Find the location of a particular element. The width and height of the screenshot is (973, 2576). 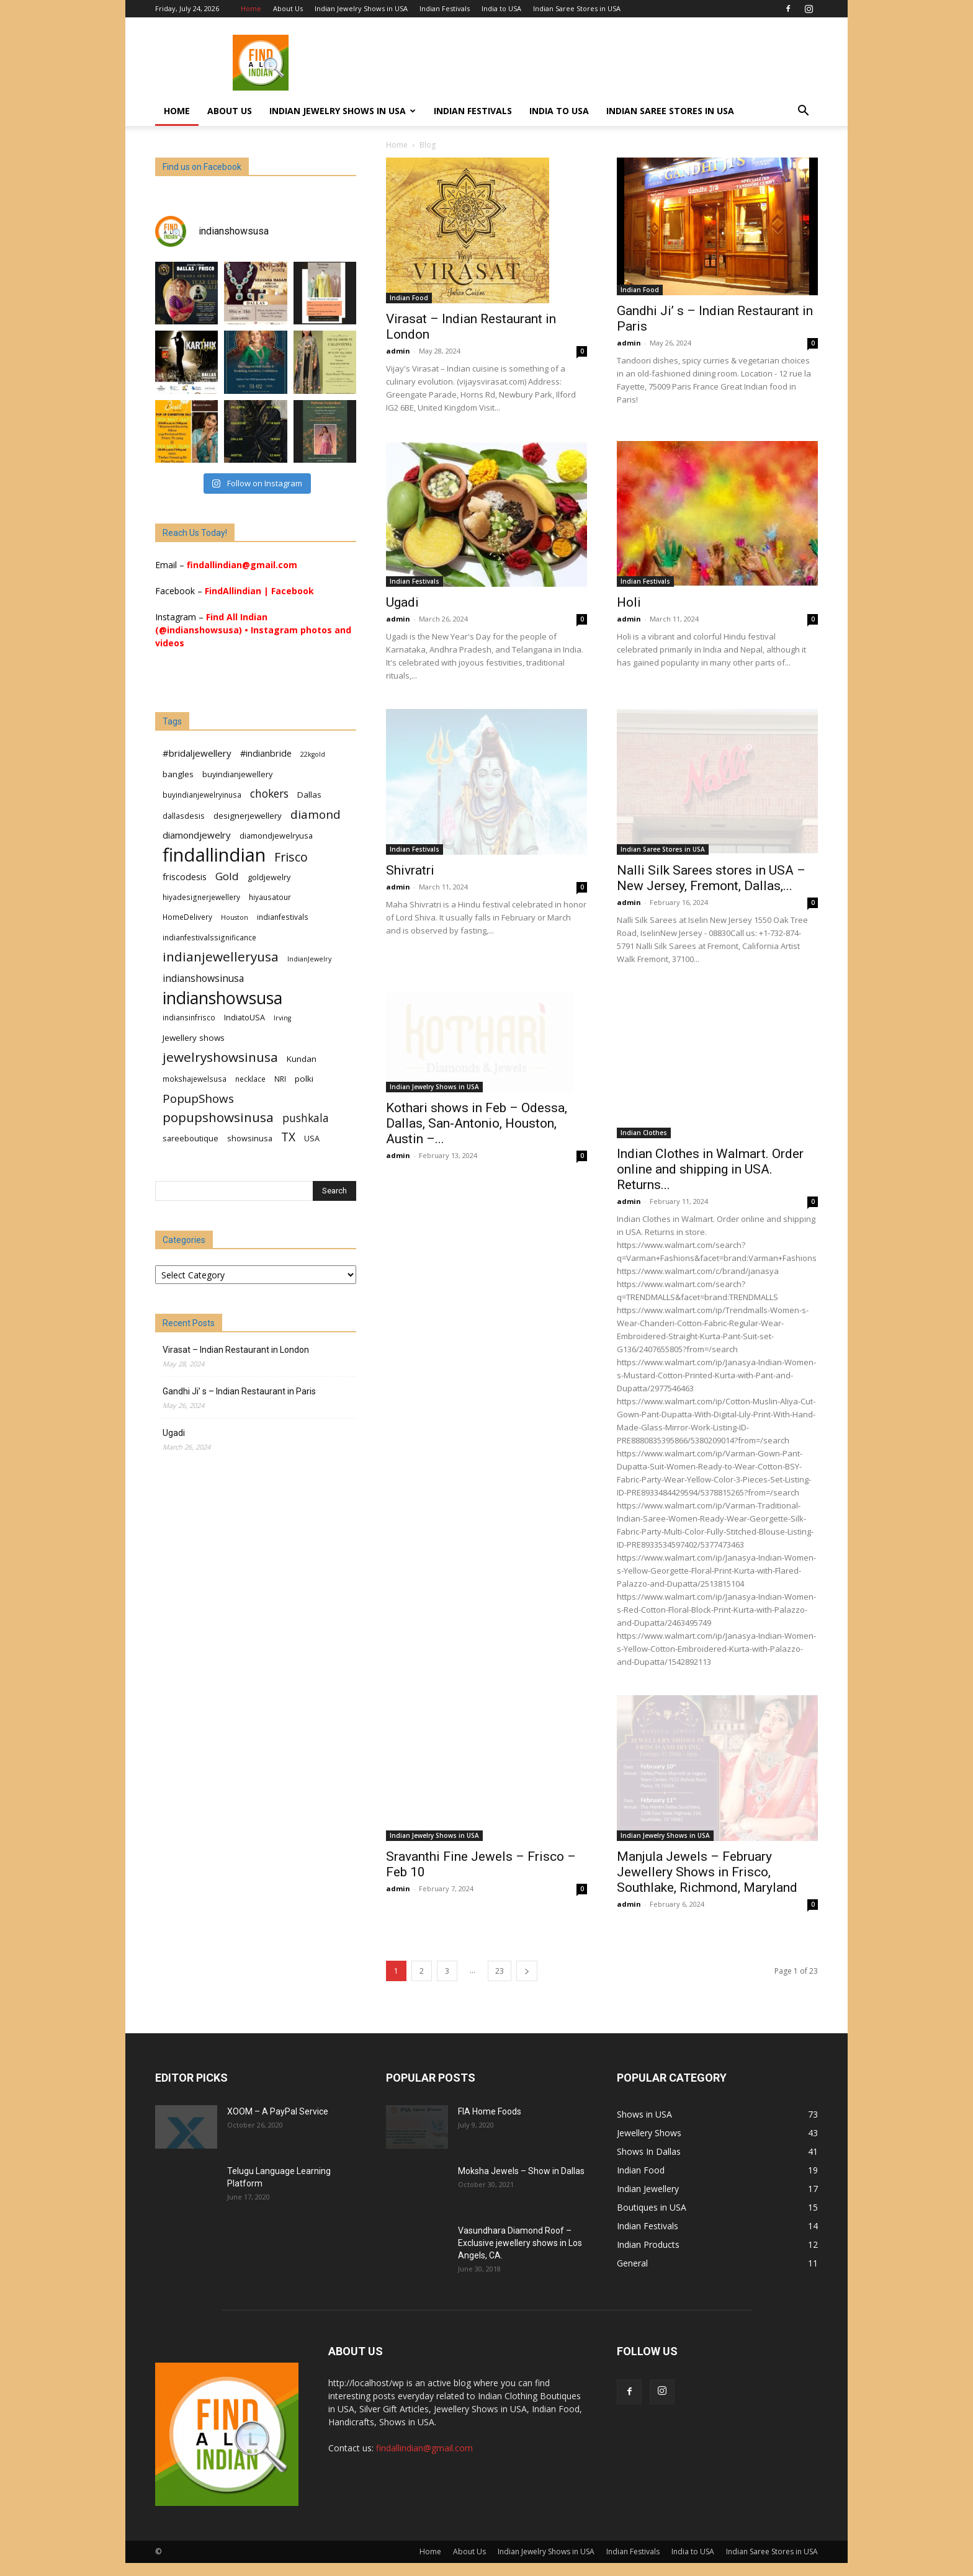

Manjula Jewels – February Jewellery Shows in Frisco, Southlake, Richmond, Maryland is located at coordinates (707, 1872).